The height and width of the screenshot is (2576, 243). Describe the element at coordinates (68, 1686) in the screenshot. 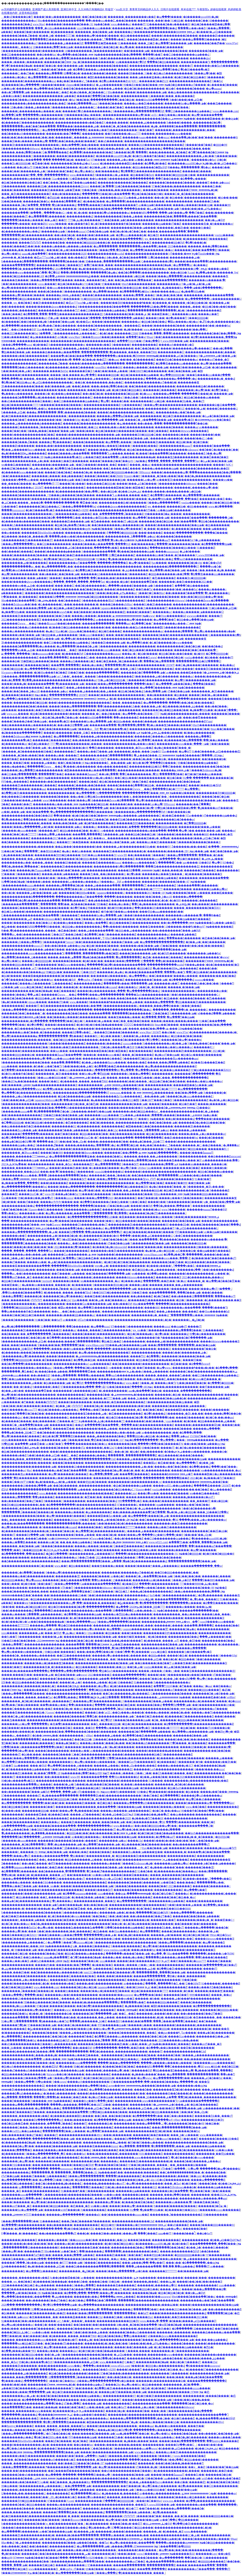

I see `���޾�Ʒ�ٸ�30p` at that location.